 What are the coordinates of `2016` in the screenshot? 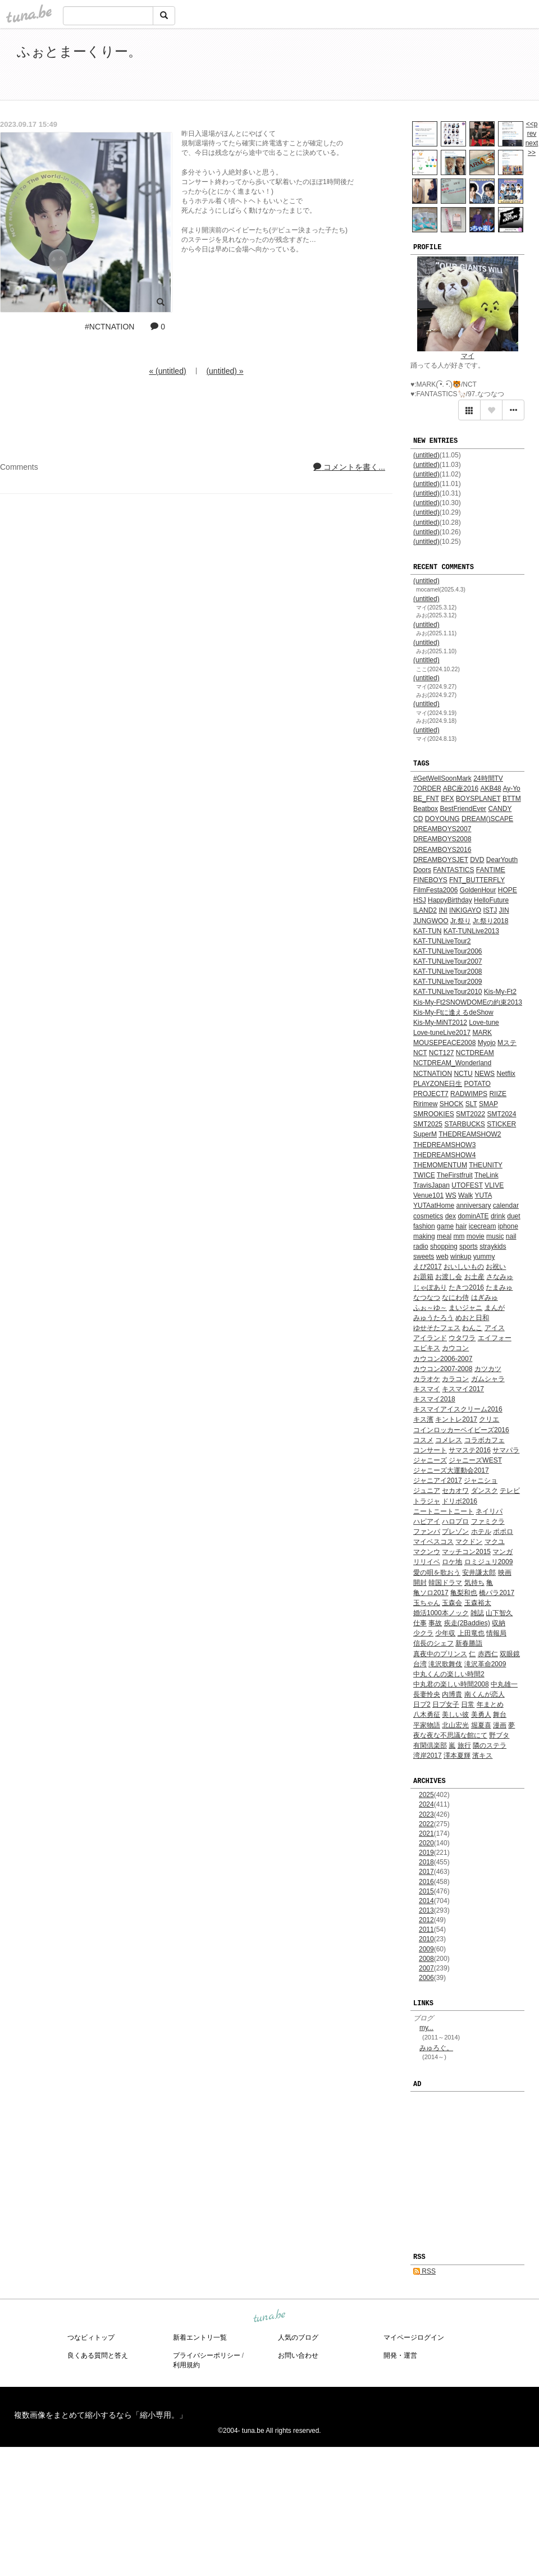 It's located at (426, 1882).